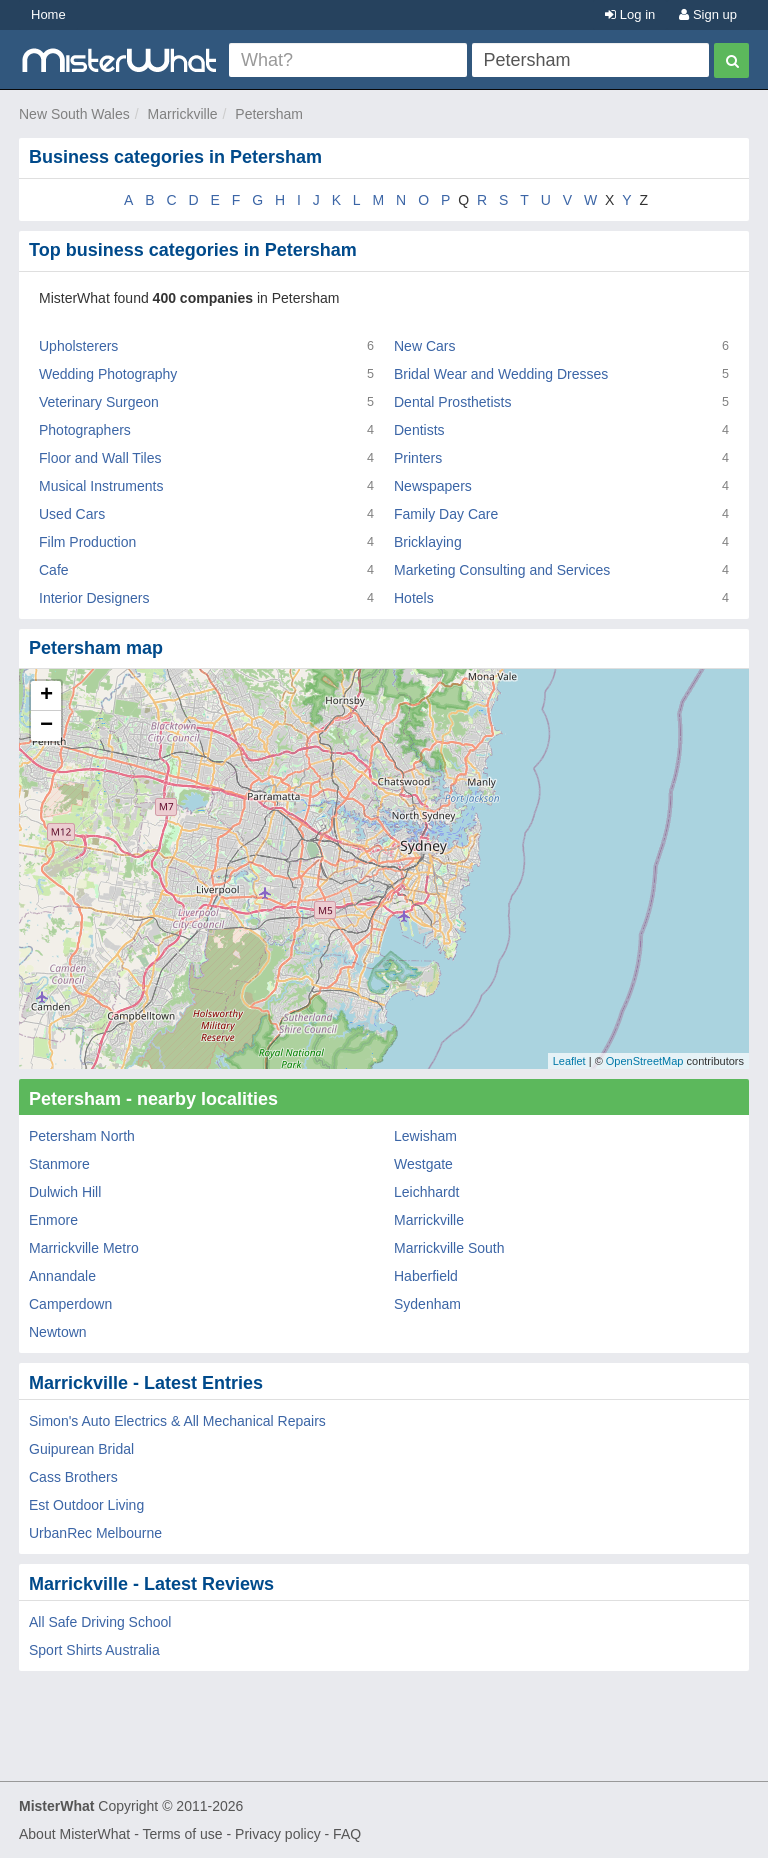 The height and width of the screenshot is (1858, 768). I want to click on Westgate, so click(423, 1164).